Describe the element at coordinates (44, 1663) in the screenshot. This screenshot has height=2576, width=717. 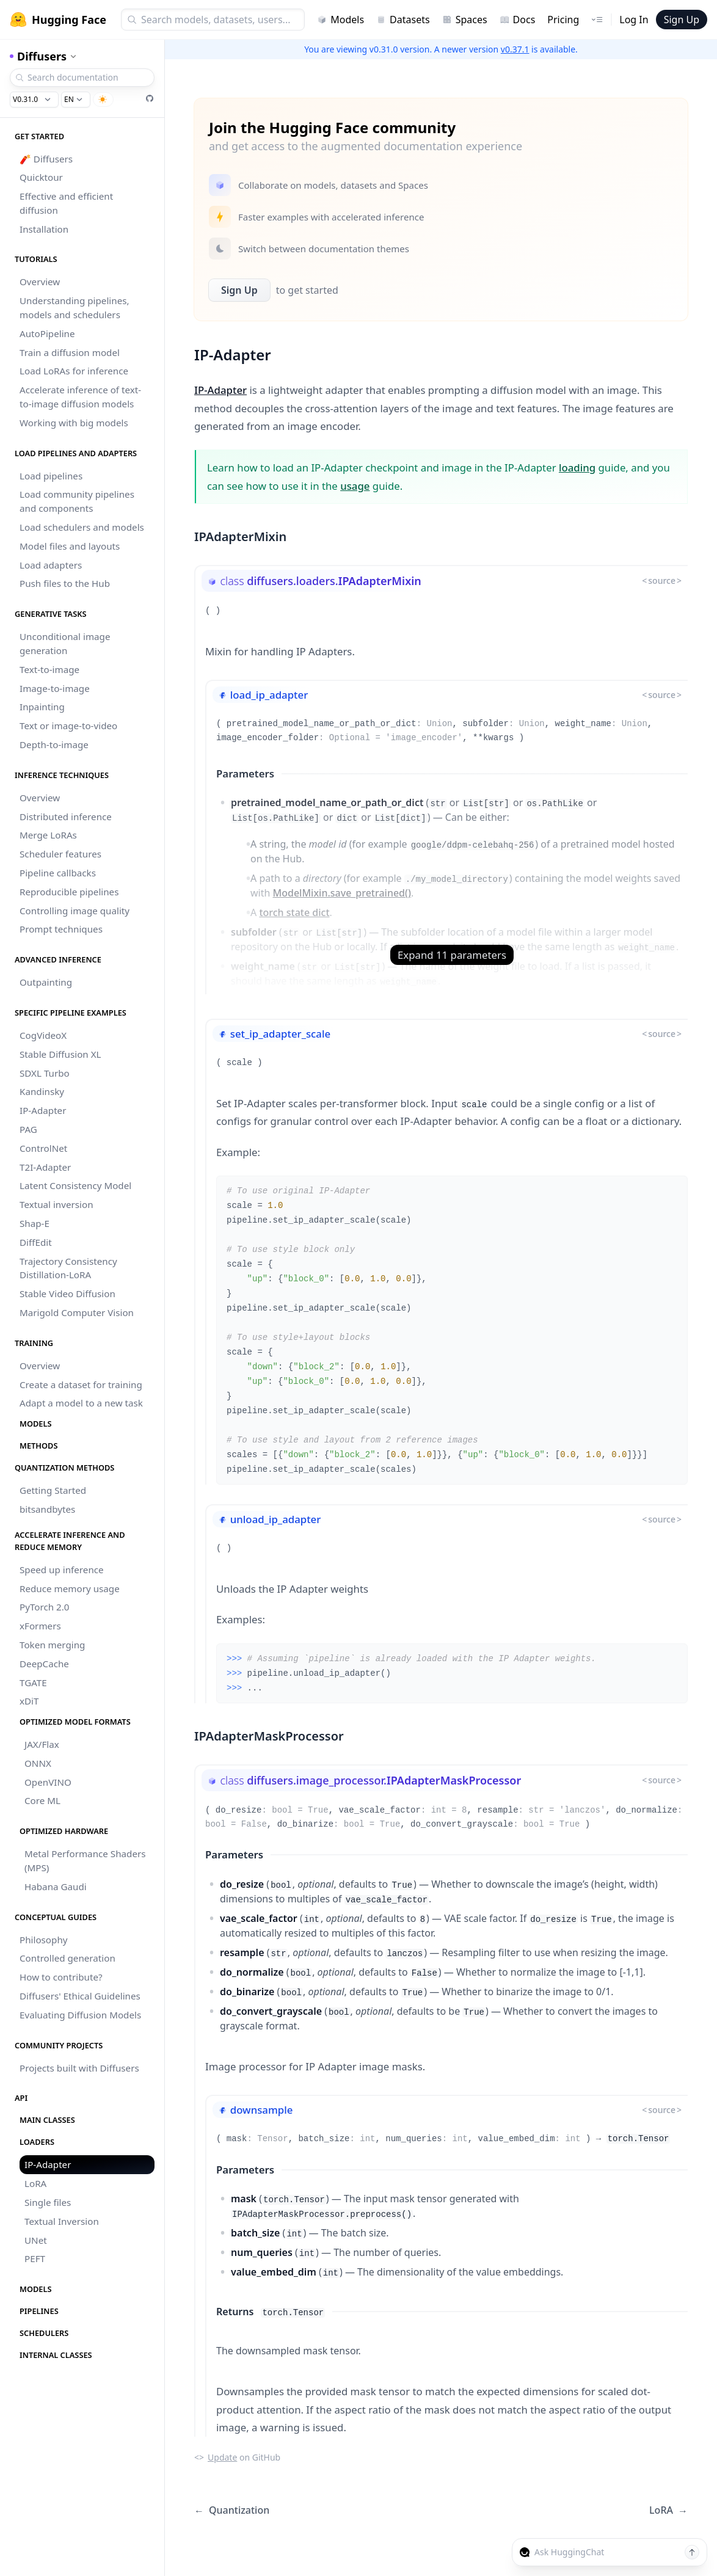
I see `DeepCache` at that location.